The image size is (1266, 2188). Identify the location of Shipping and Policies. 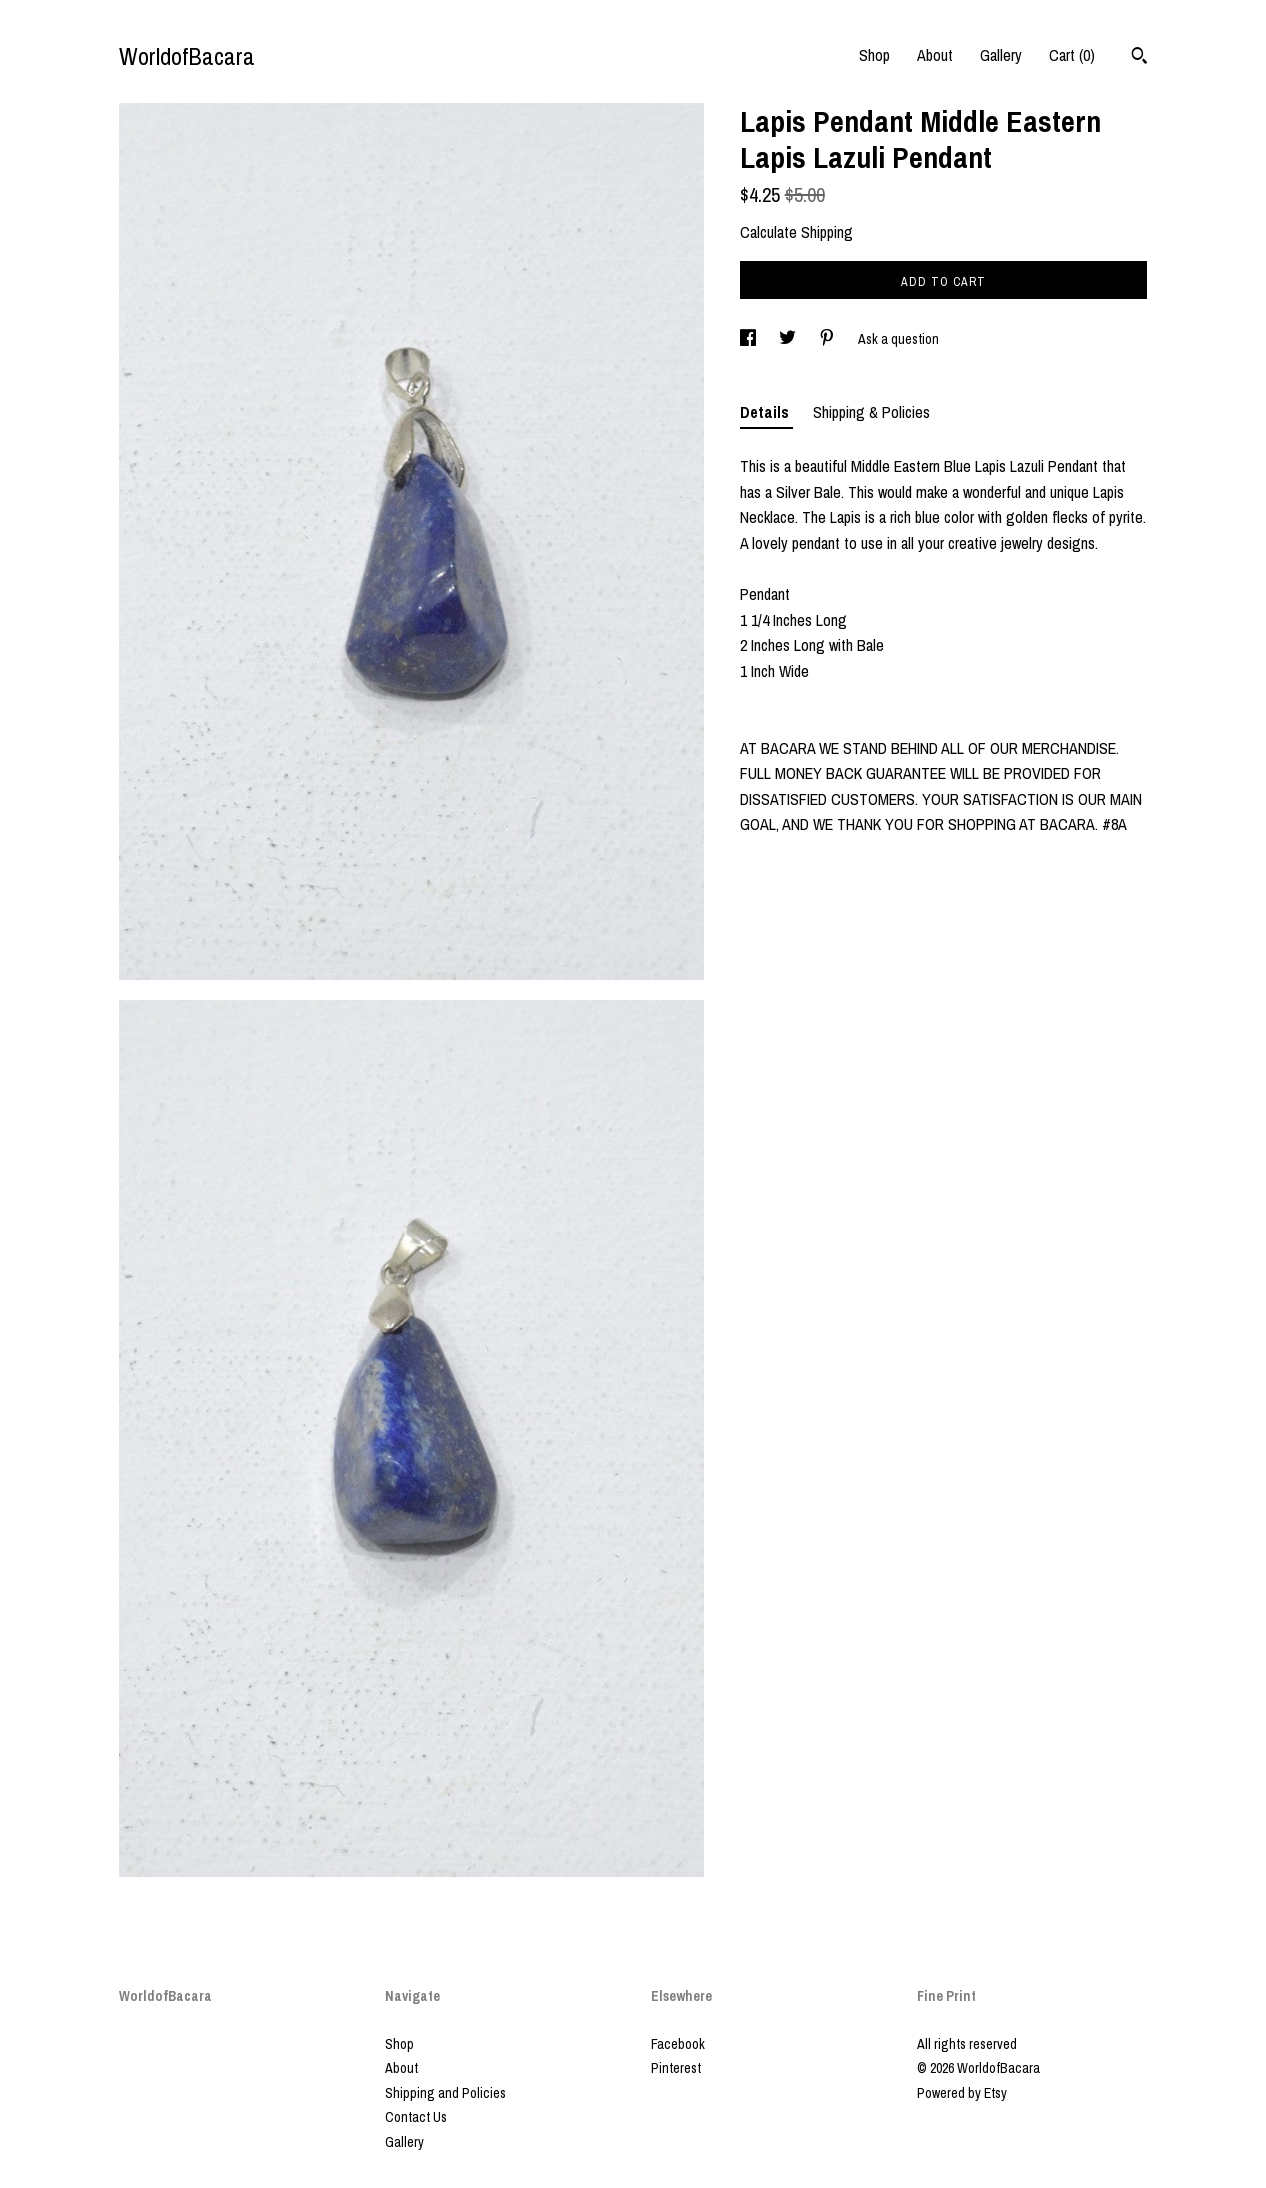
(445, 2093).